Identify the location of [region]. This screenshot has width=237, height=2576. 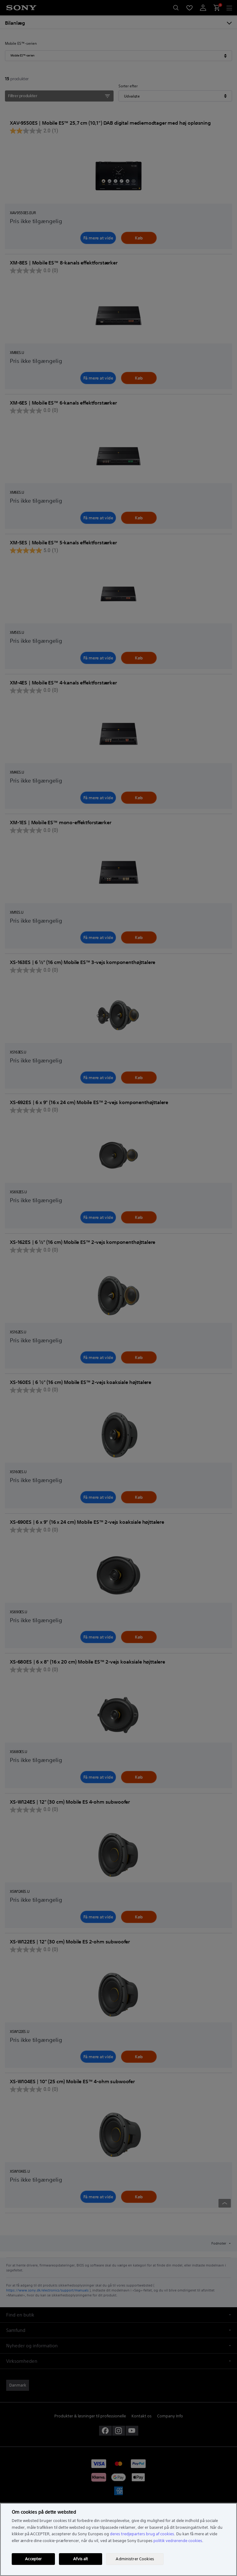
(118, 2539).